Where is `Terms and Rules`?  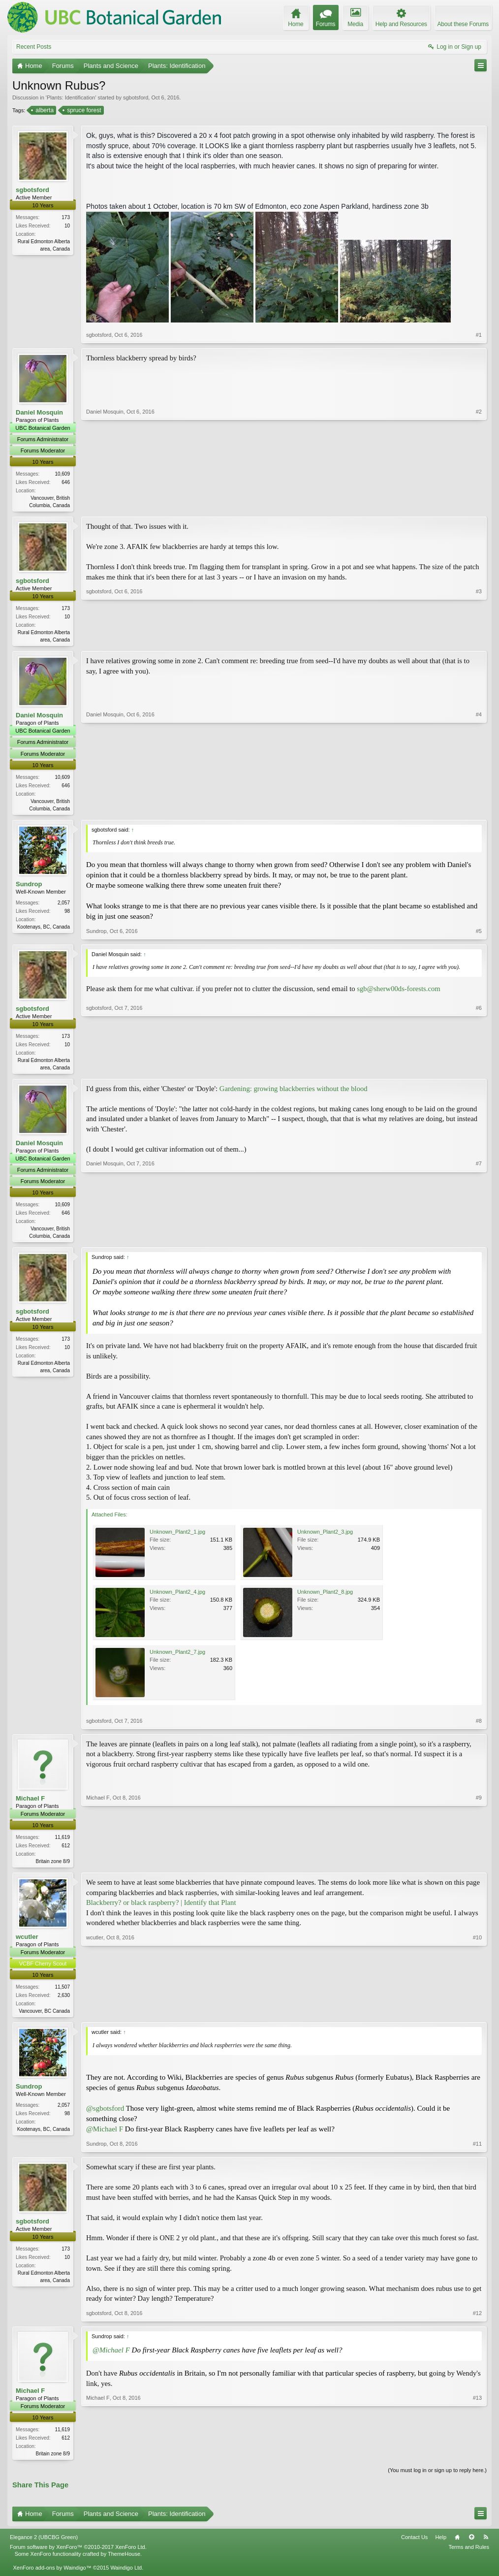 Terms and Rules is located at coordinates (468, 2554).